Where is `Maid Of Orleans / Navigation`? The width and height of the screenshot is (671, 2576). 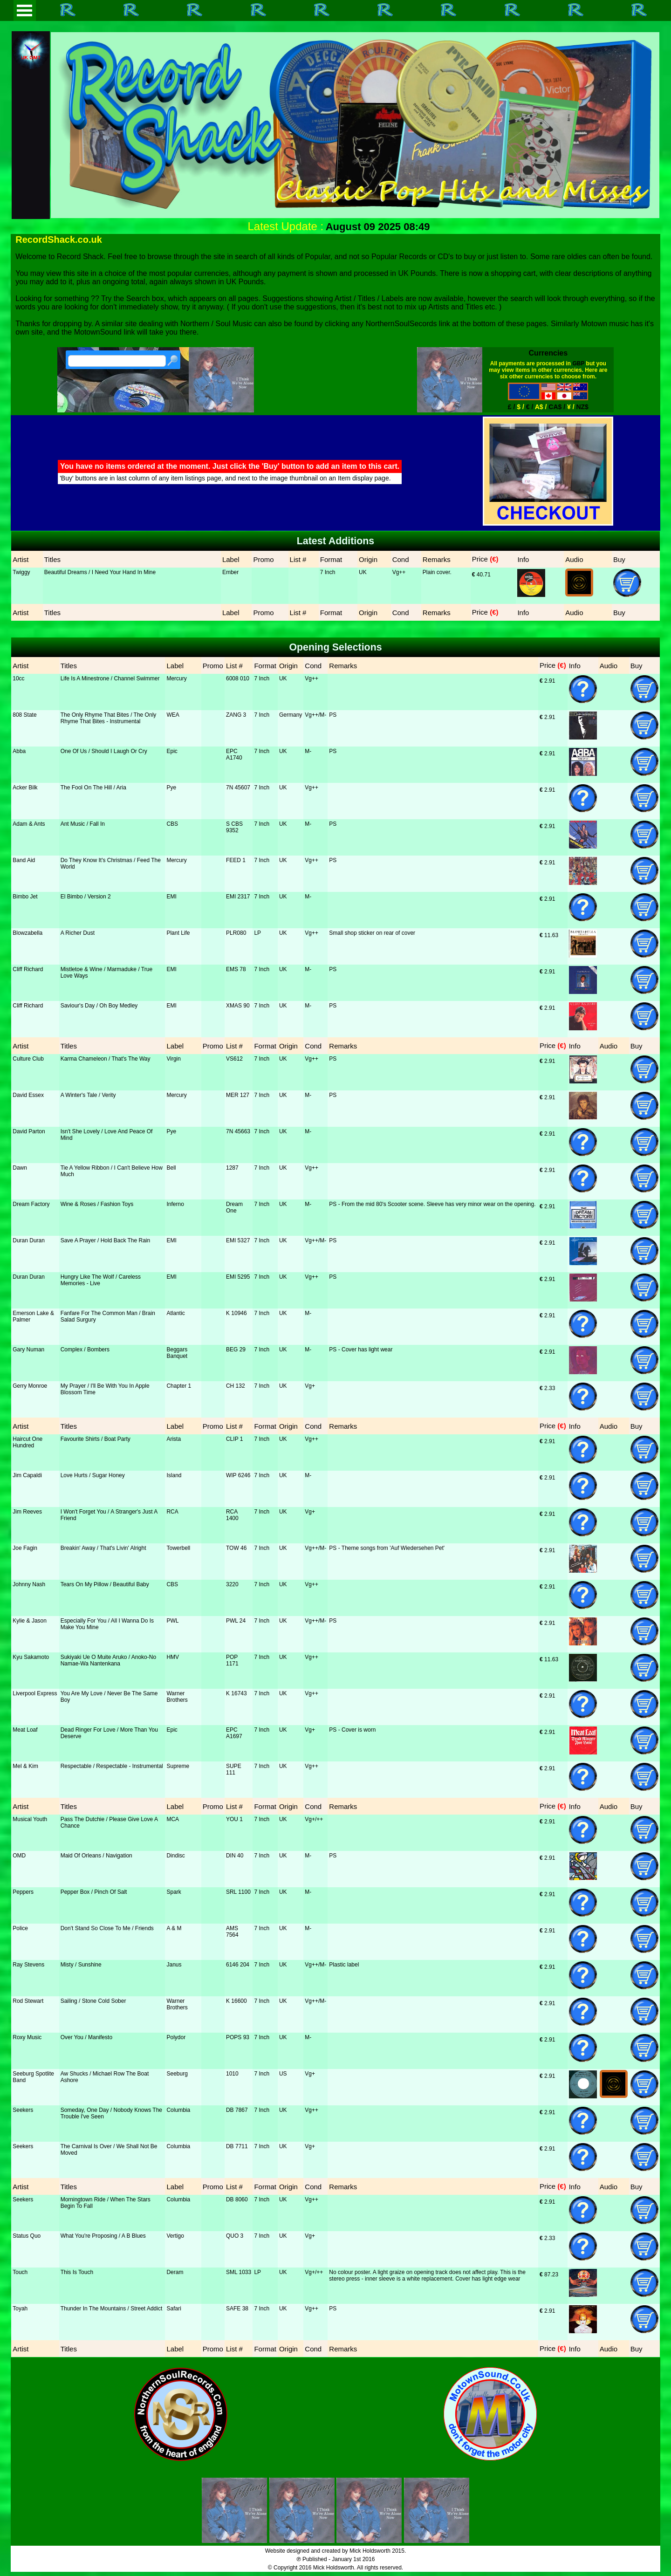 Maid Of Orleans / Navigation is located at coordinates (96, 1855).